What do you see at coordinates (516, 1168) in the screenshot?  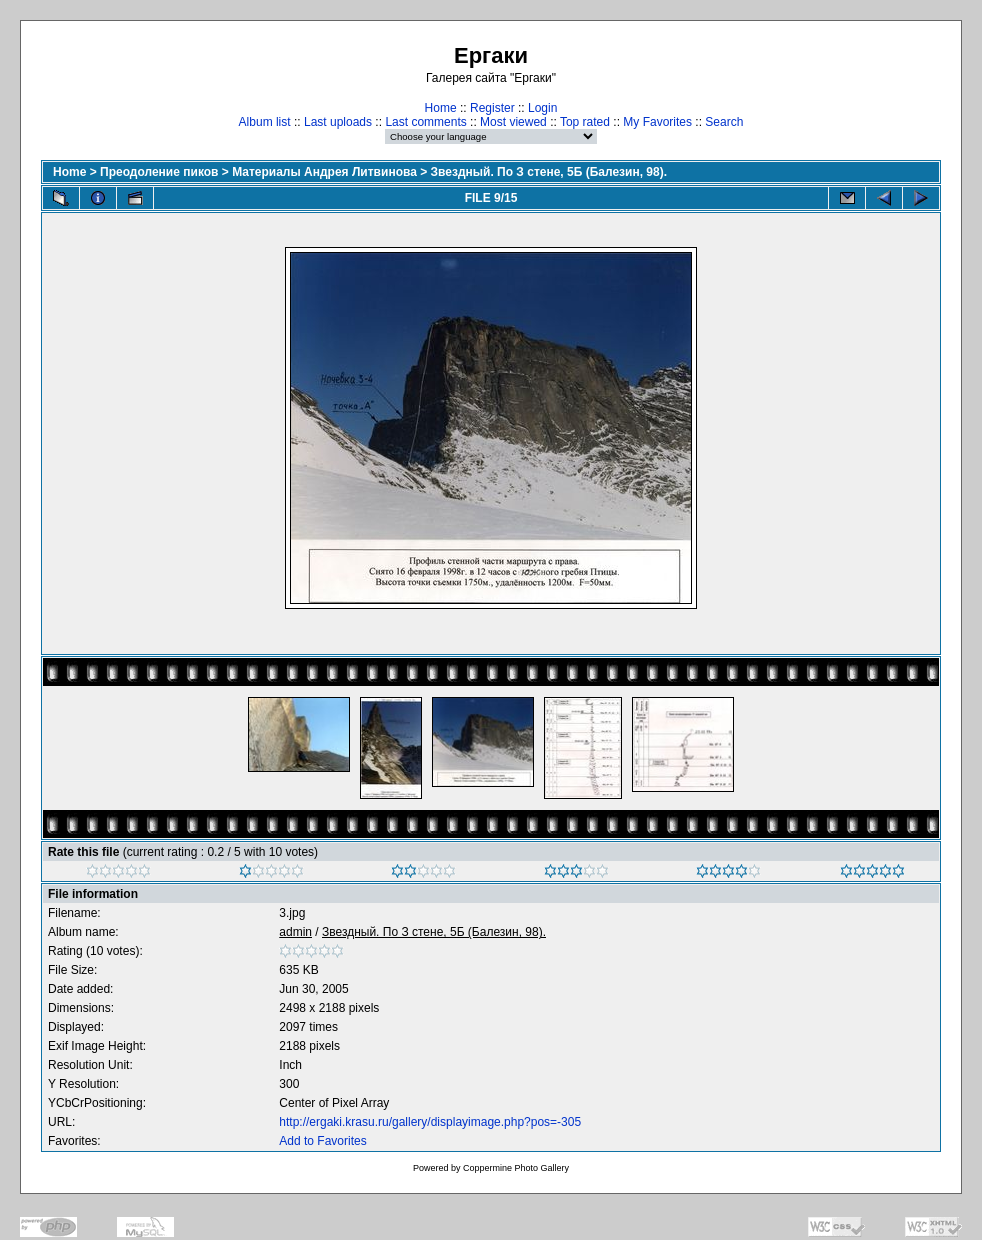 I see `Coppermine Photo Gallery` at bounding box center [516, 1168].